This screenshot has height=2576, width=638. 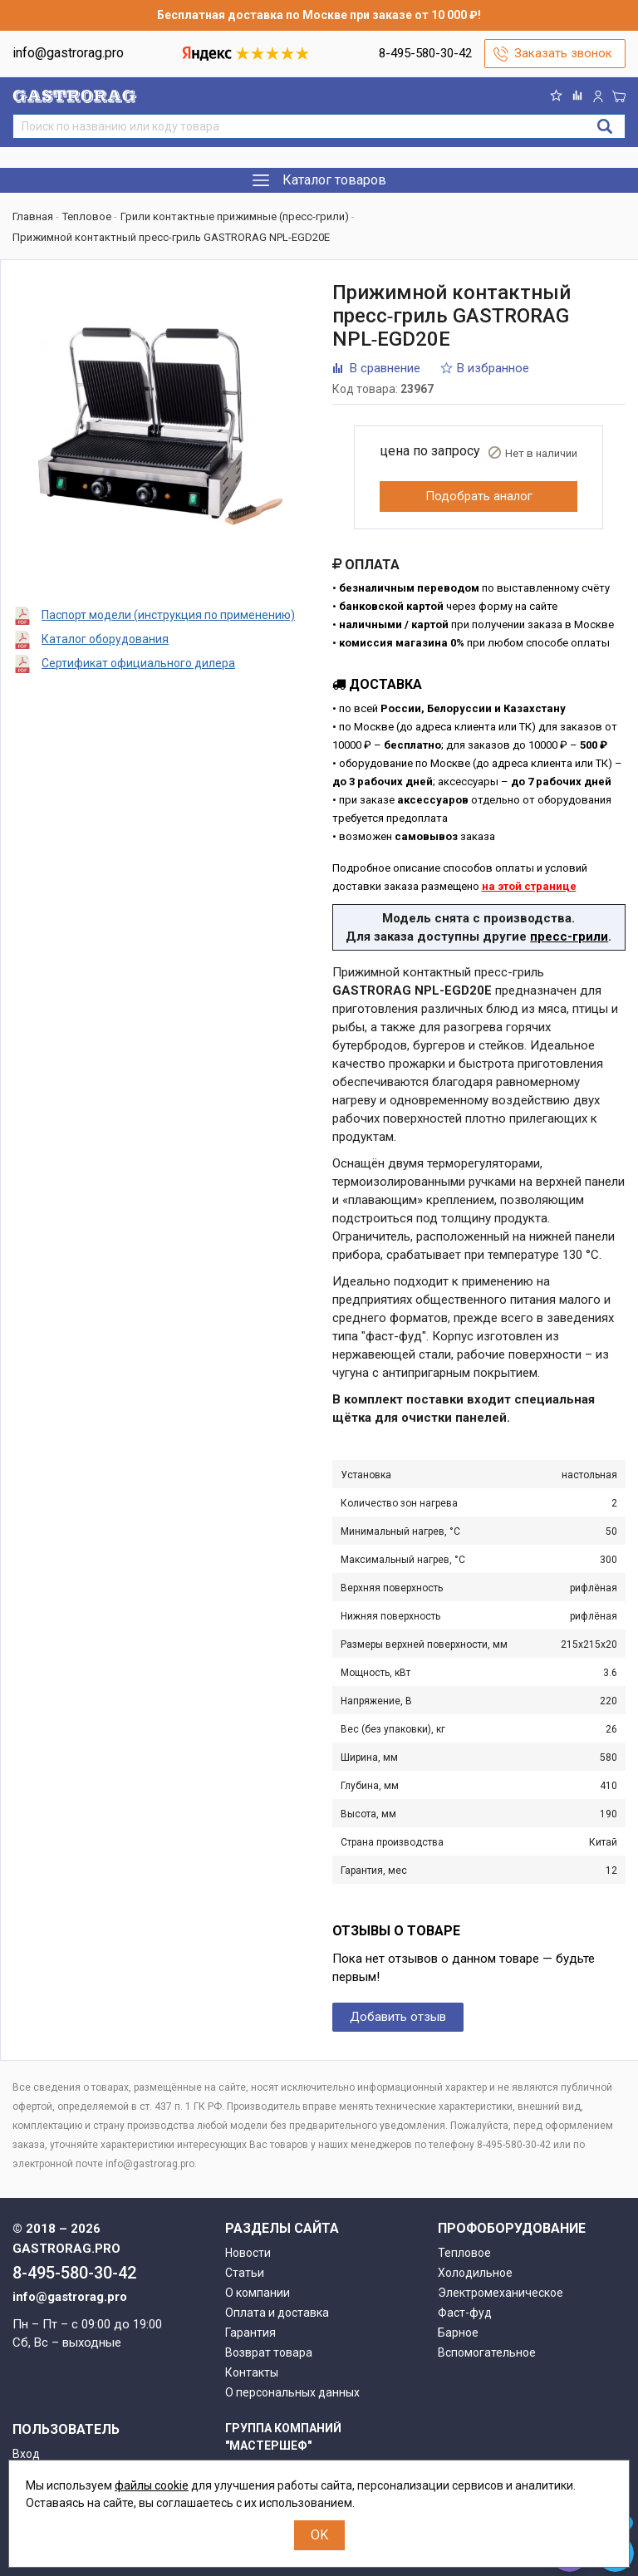 What do you see at coordinates (475, 2273) in the screenshot?
I see `Холодильное` at bounding box center [475, 2273].